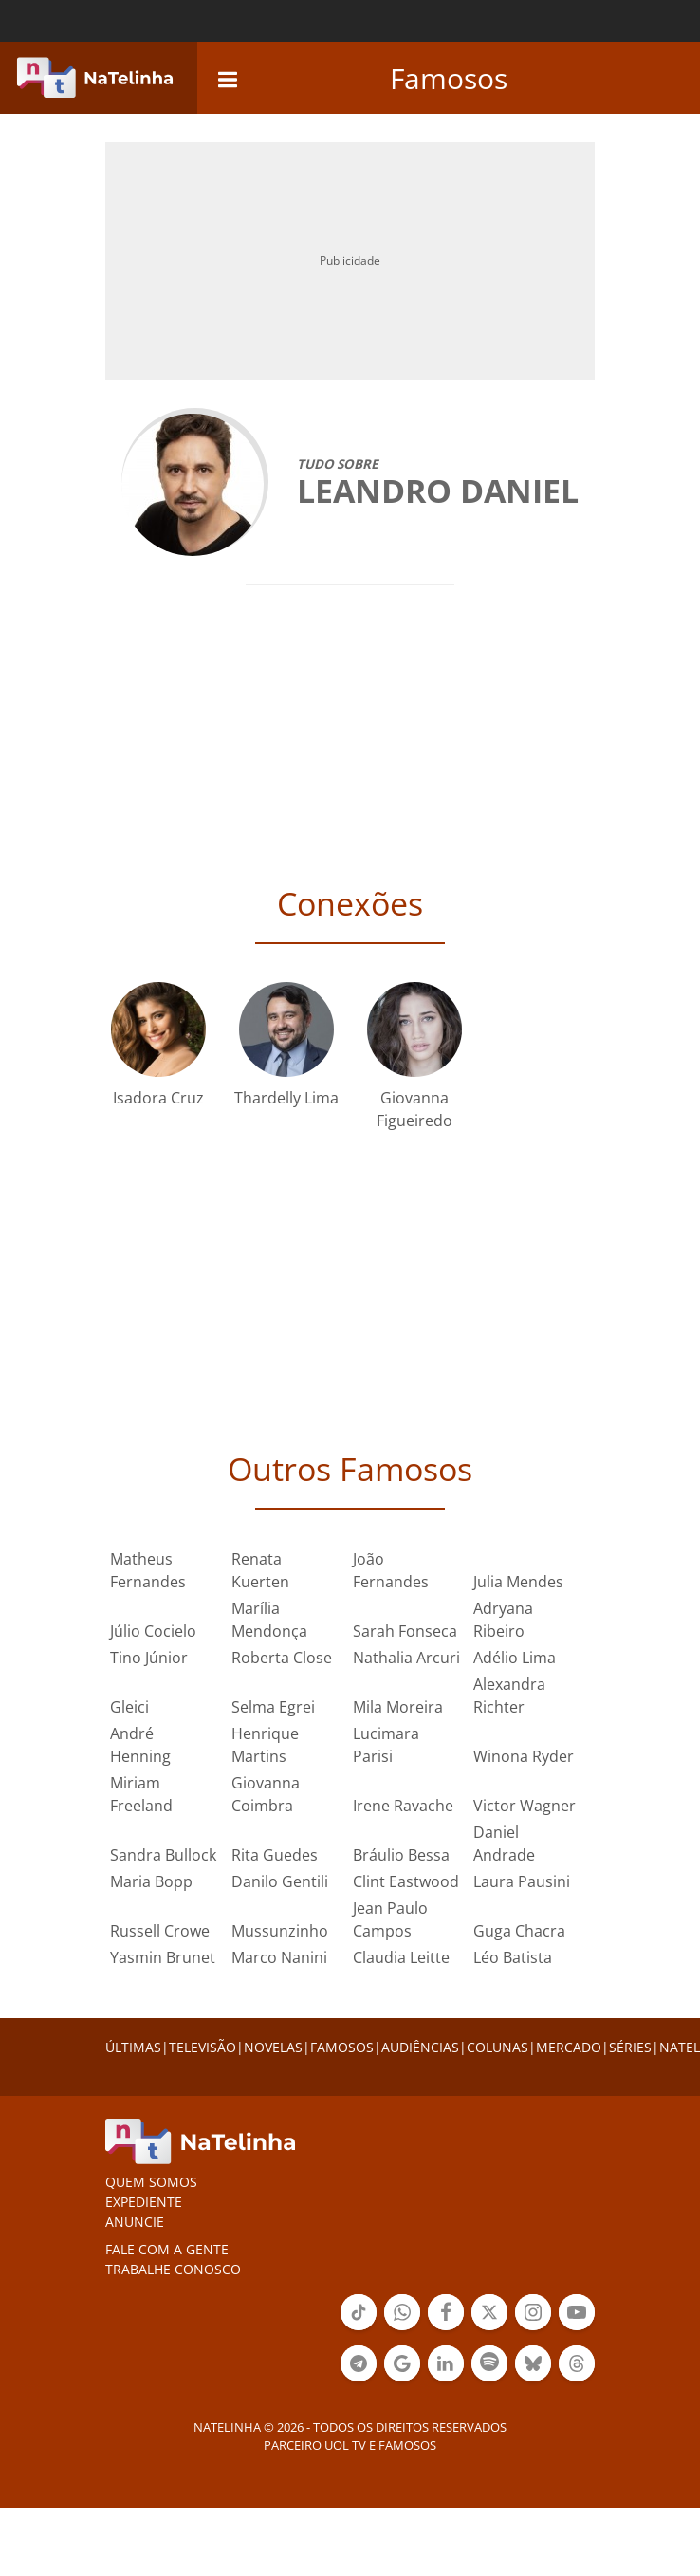 The width and height of the screenshot is (700, 2576). What do you see at coordinates (202, 2047) in the screenshot?
I see `TELEVISÃO` at bounding box center [202, 2047].